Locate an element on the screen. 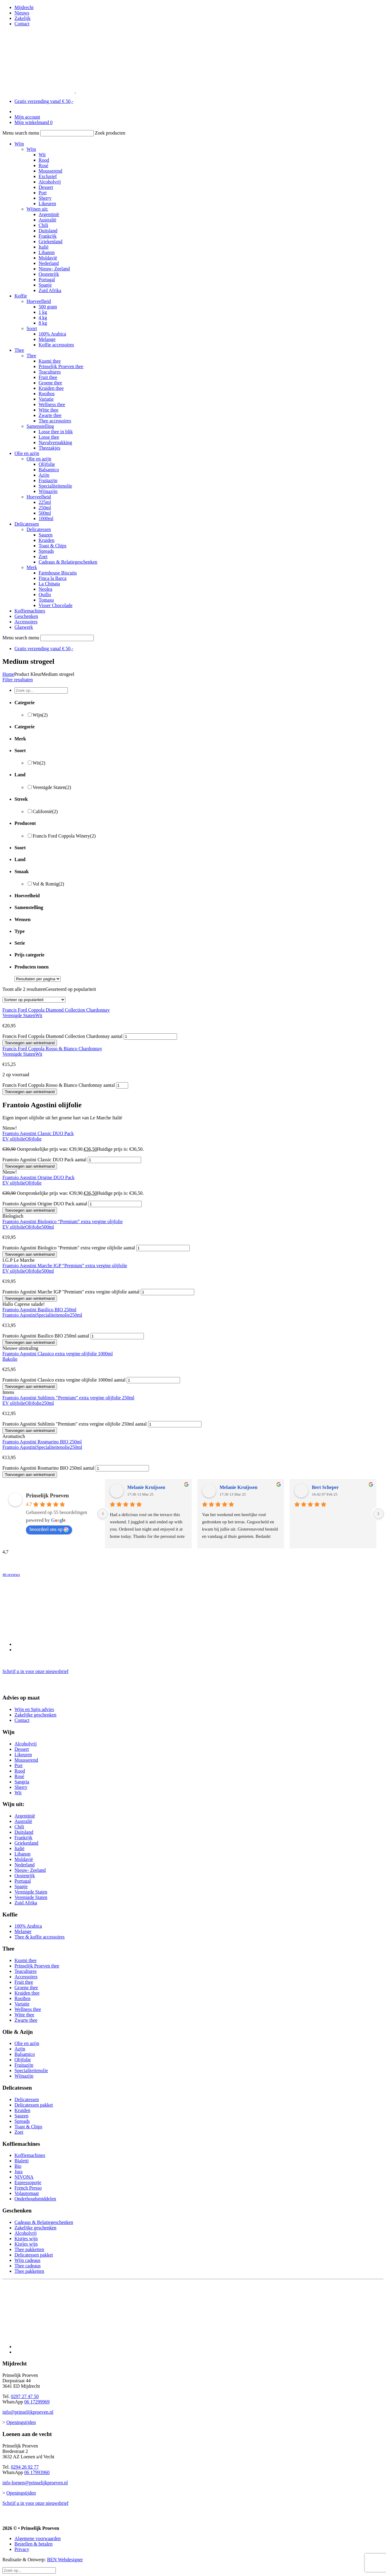  EV olijfolie is located at coordinates (13, 1138).